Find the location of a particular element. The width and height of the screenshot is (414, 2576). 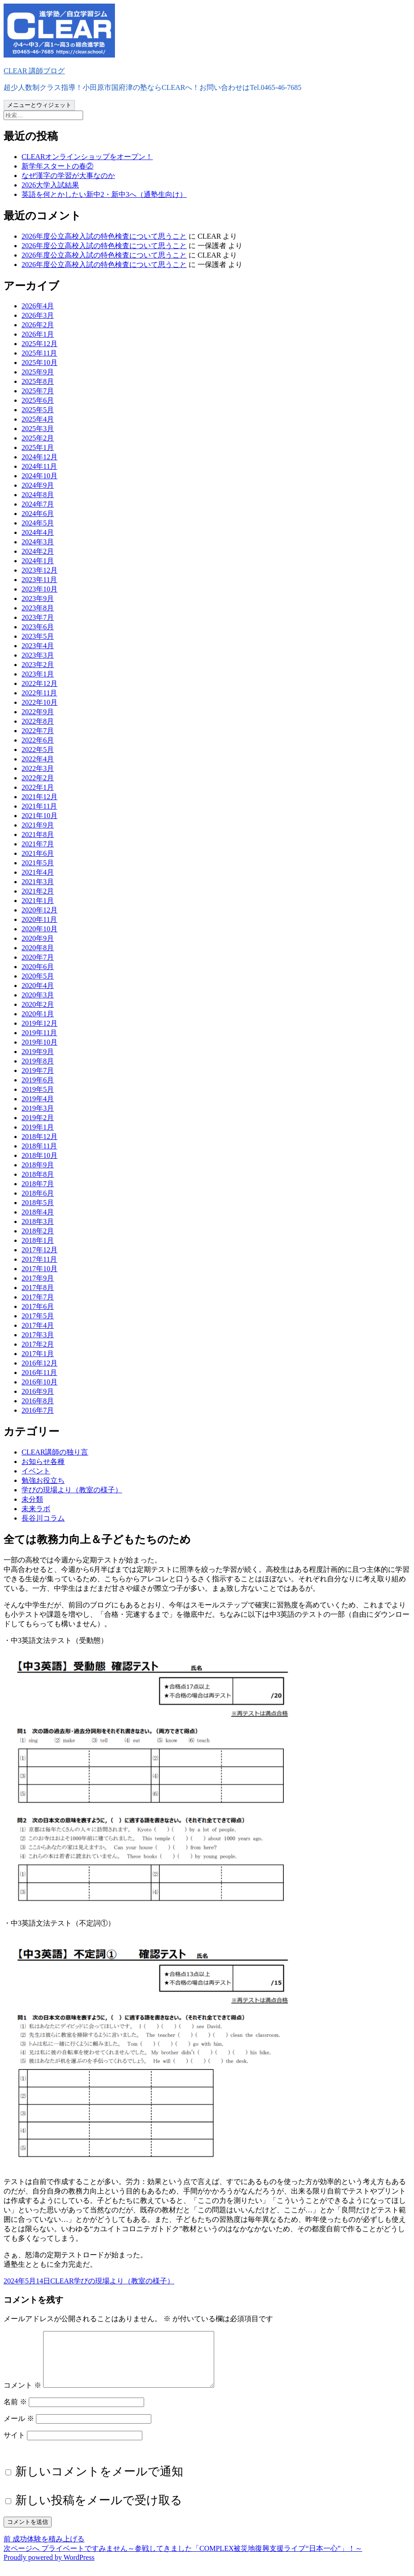

2021年8月 is located at coordinates (38, 834).